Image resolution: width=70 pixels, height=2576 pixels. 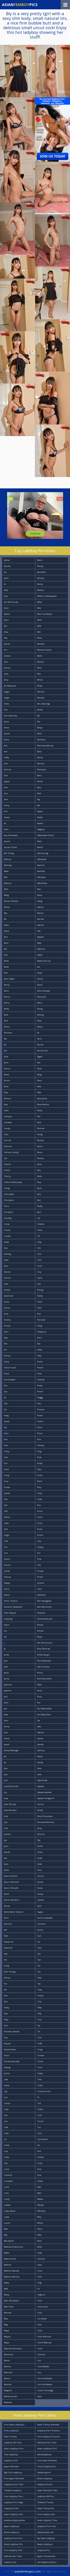 What do you see at coordinates (40, 1361) in the screenshot?
I see `Paula` at bounding box center [40, 1361].